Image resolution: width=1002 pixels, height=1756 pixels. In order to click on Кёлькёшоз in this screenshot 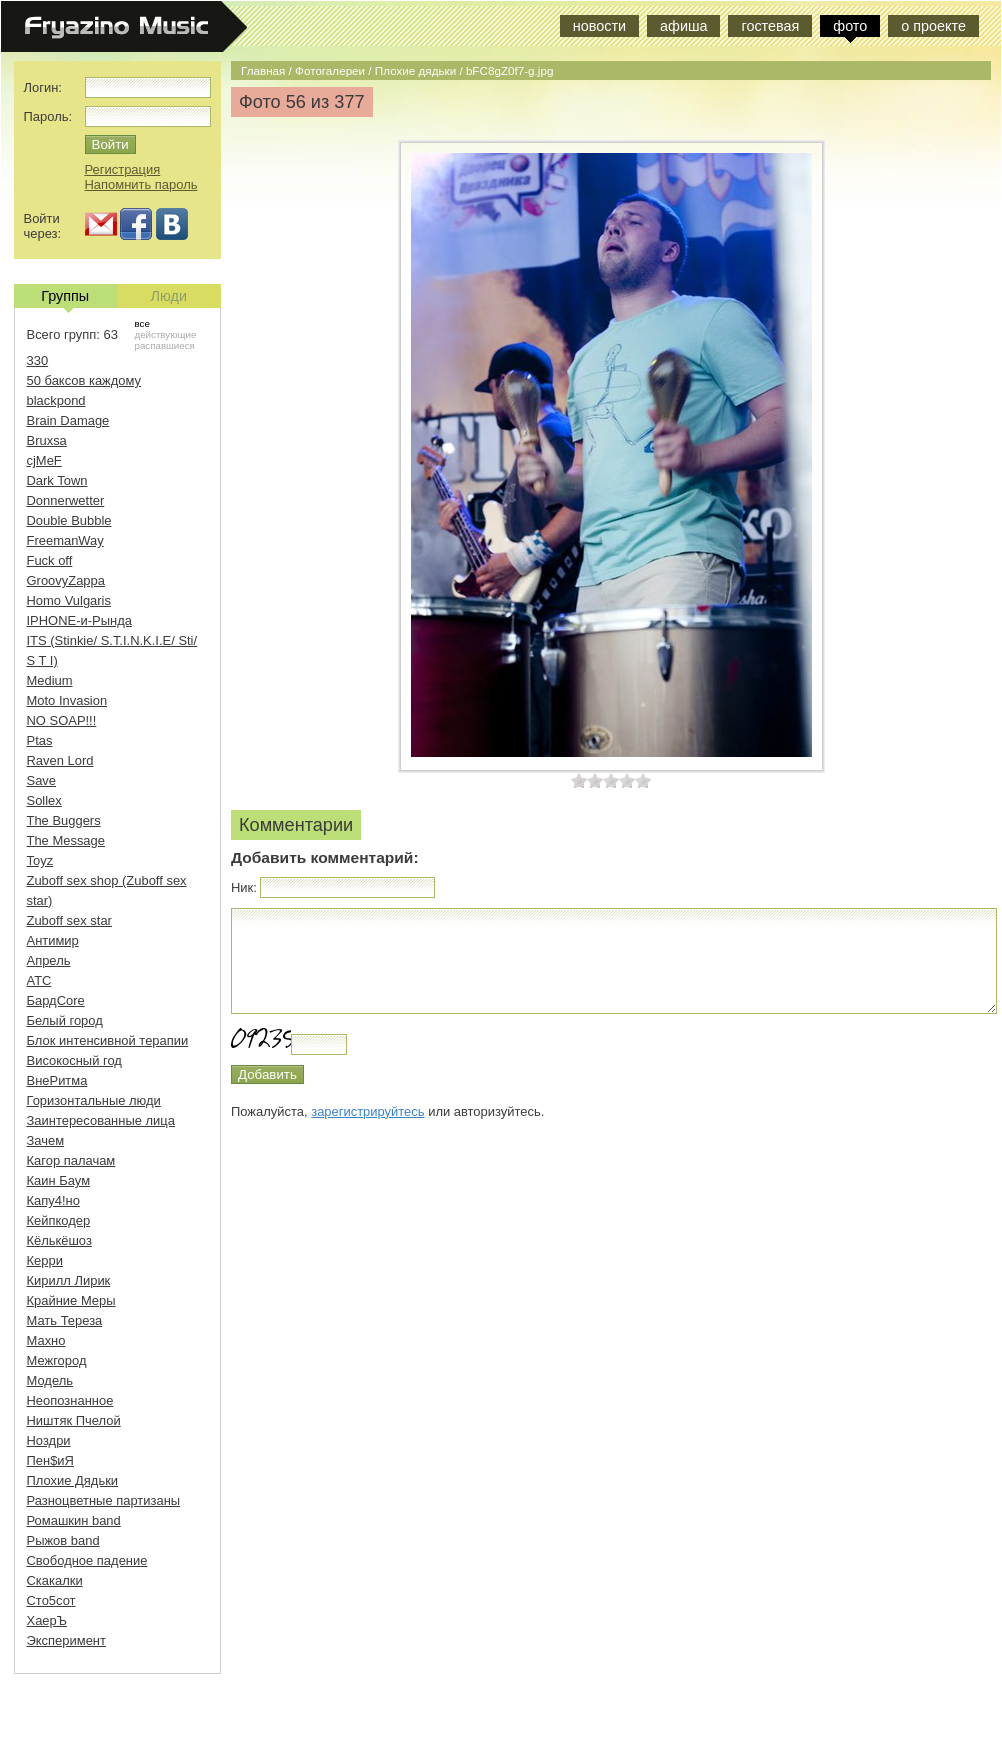, I will do `click(59, 1240)`.